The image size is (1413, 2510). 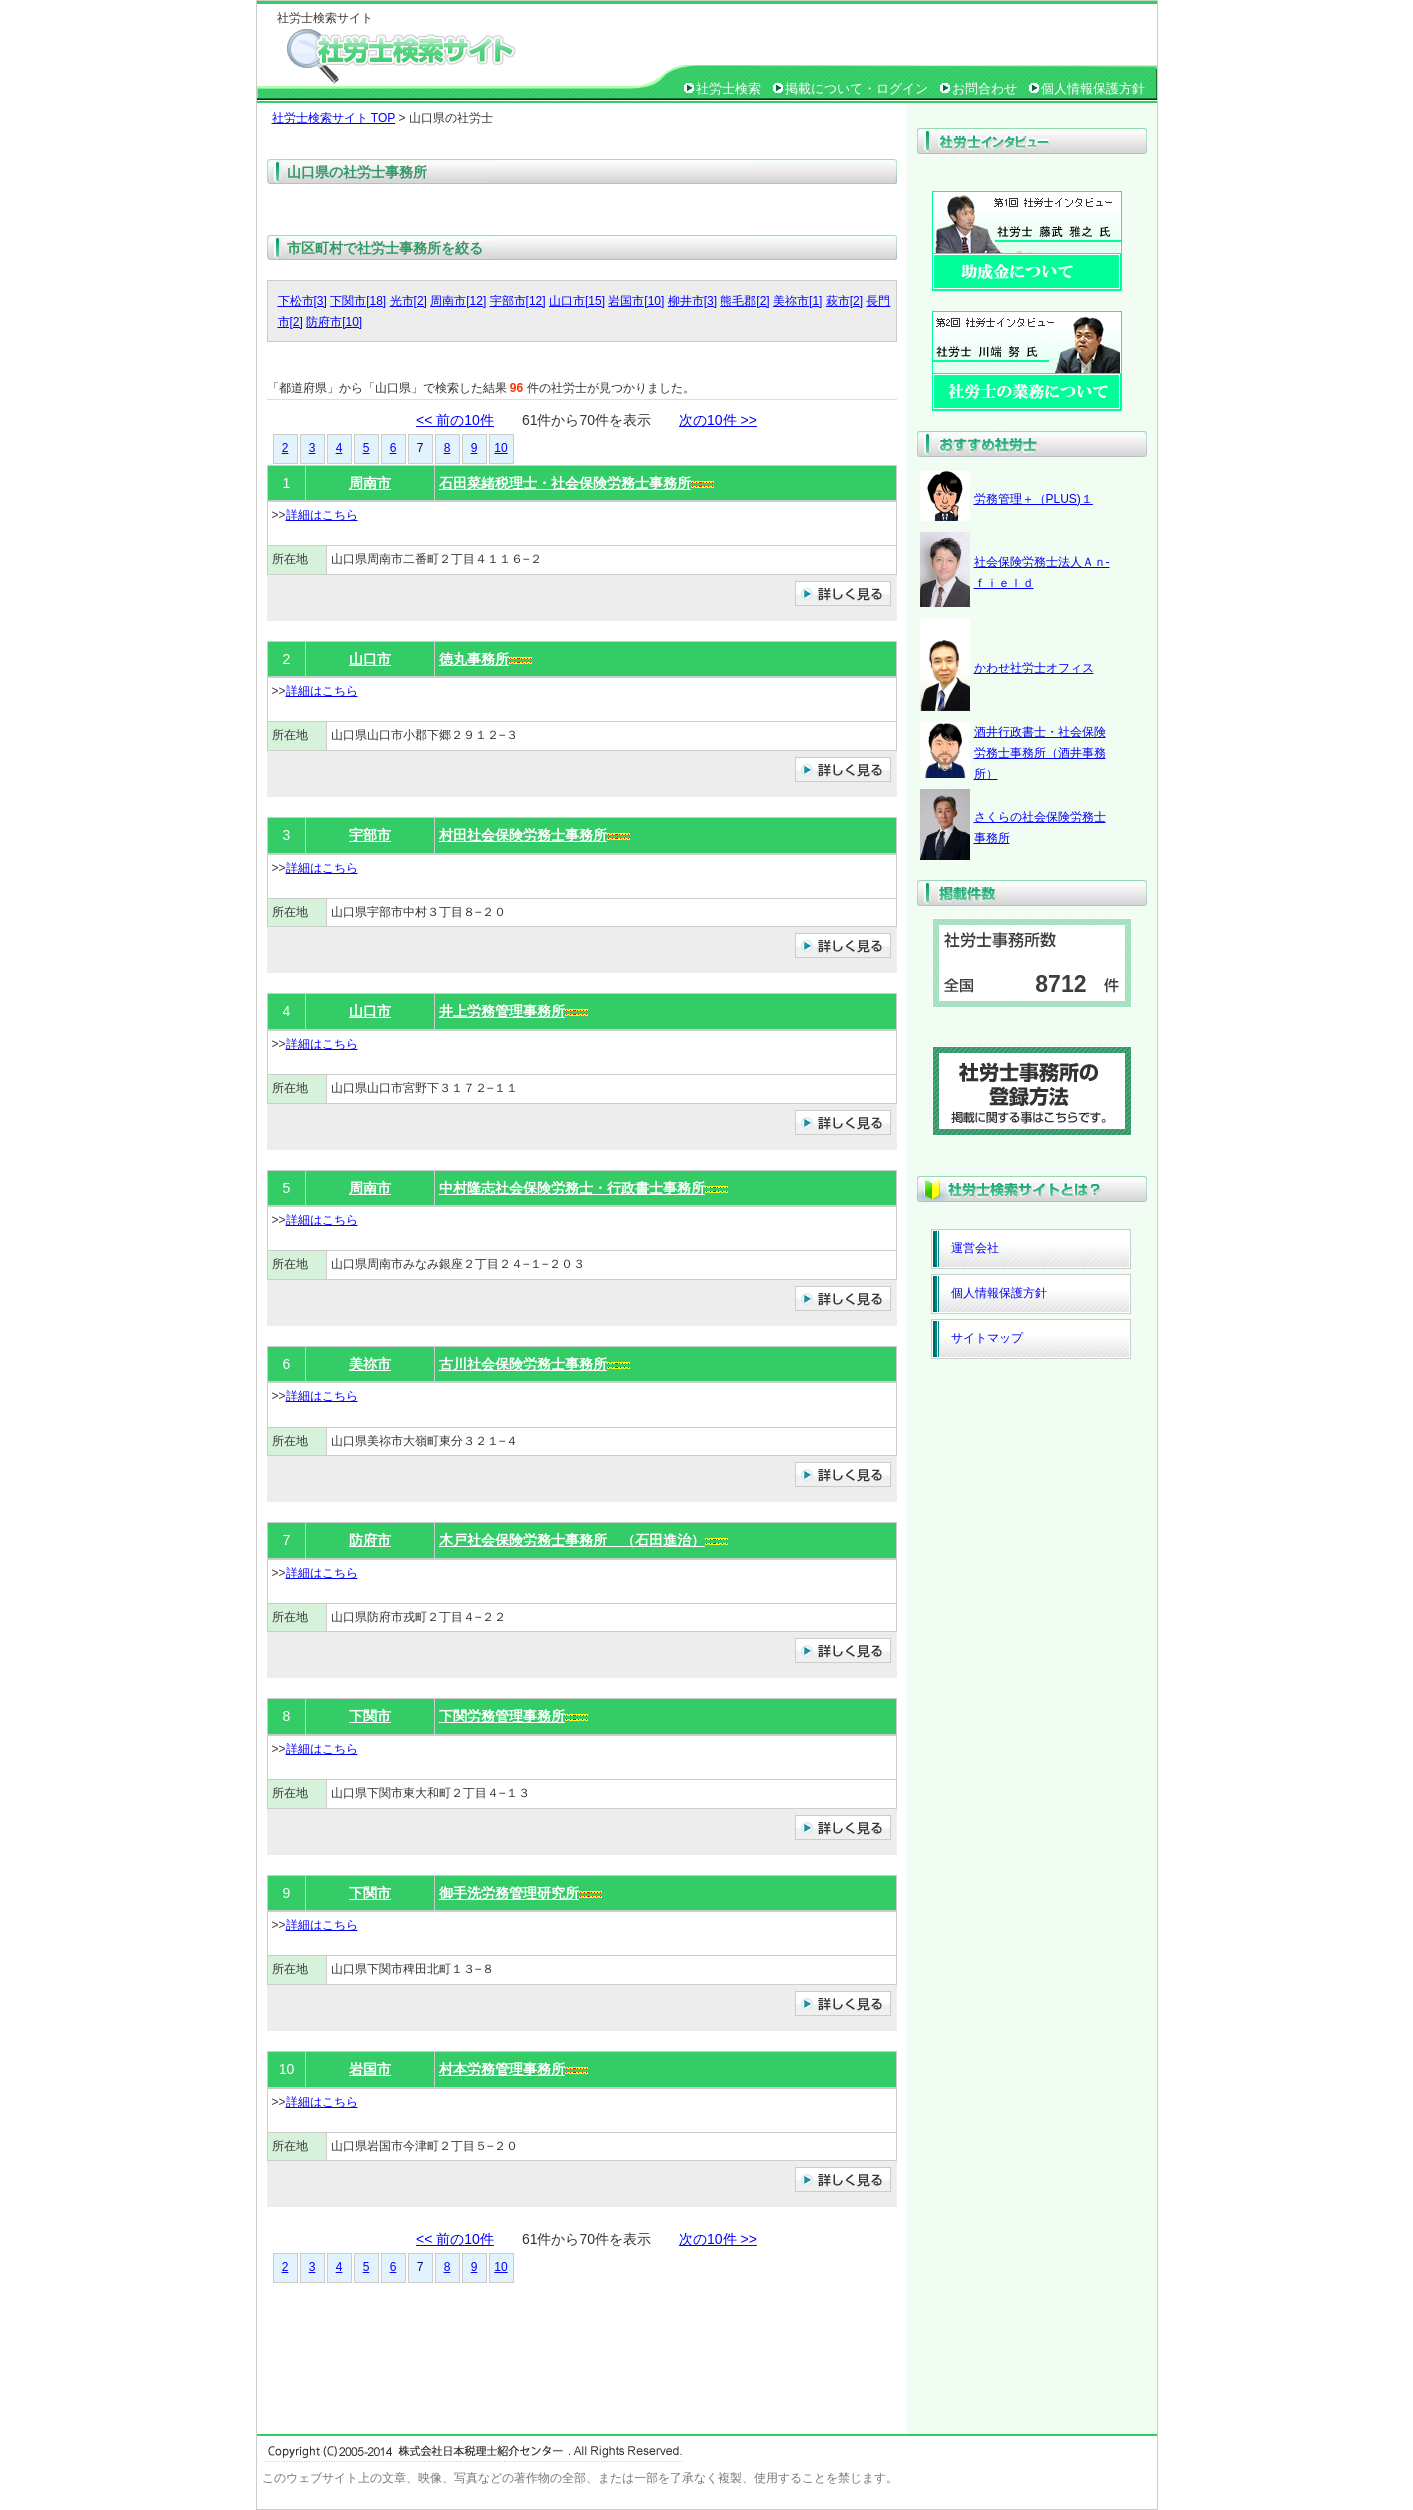 I want to click on 防府市[10], so click(x=334, y=322).